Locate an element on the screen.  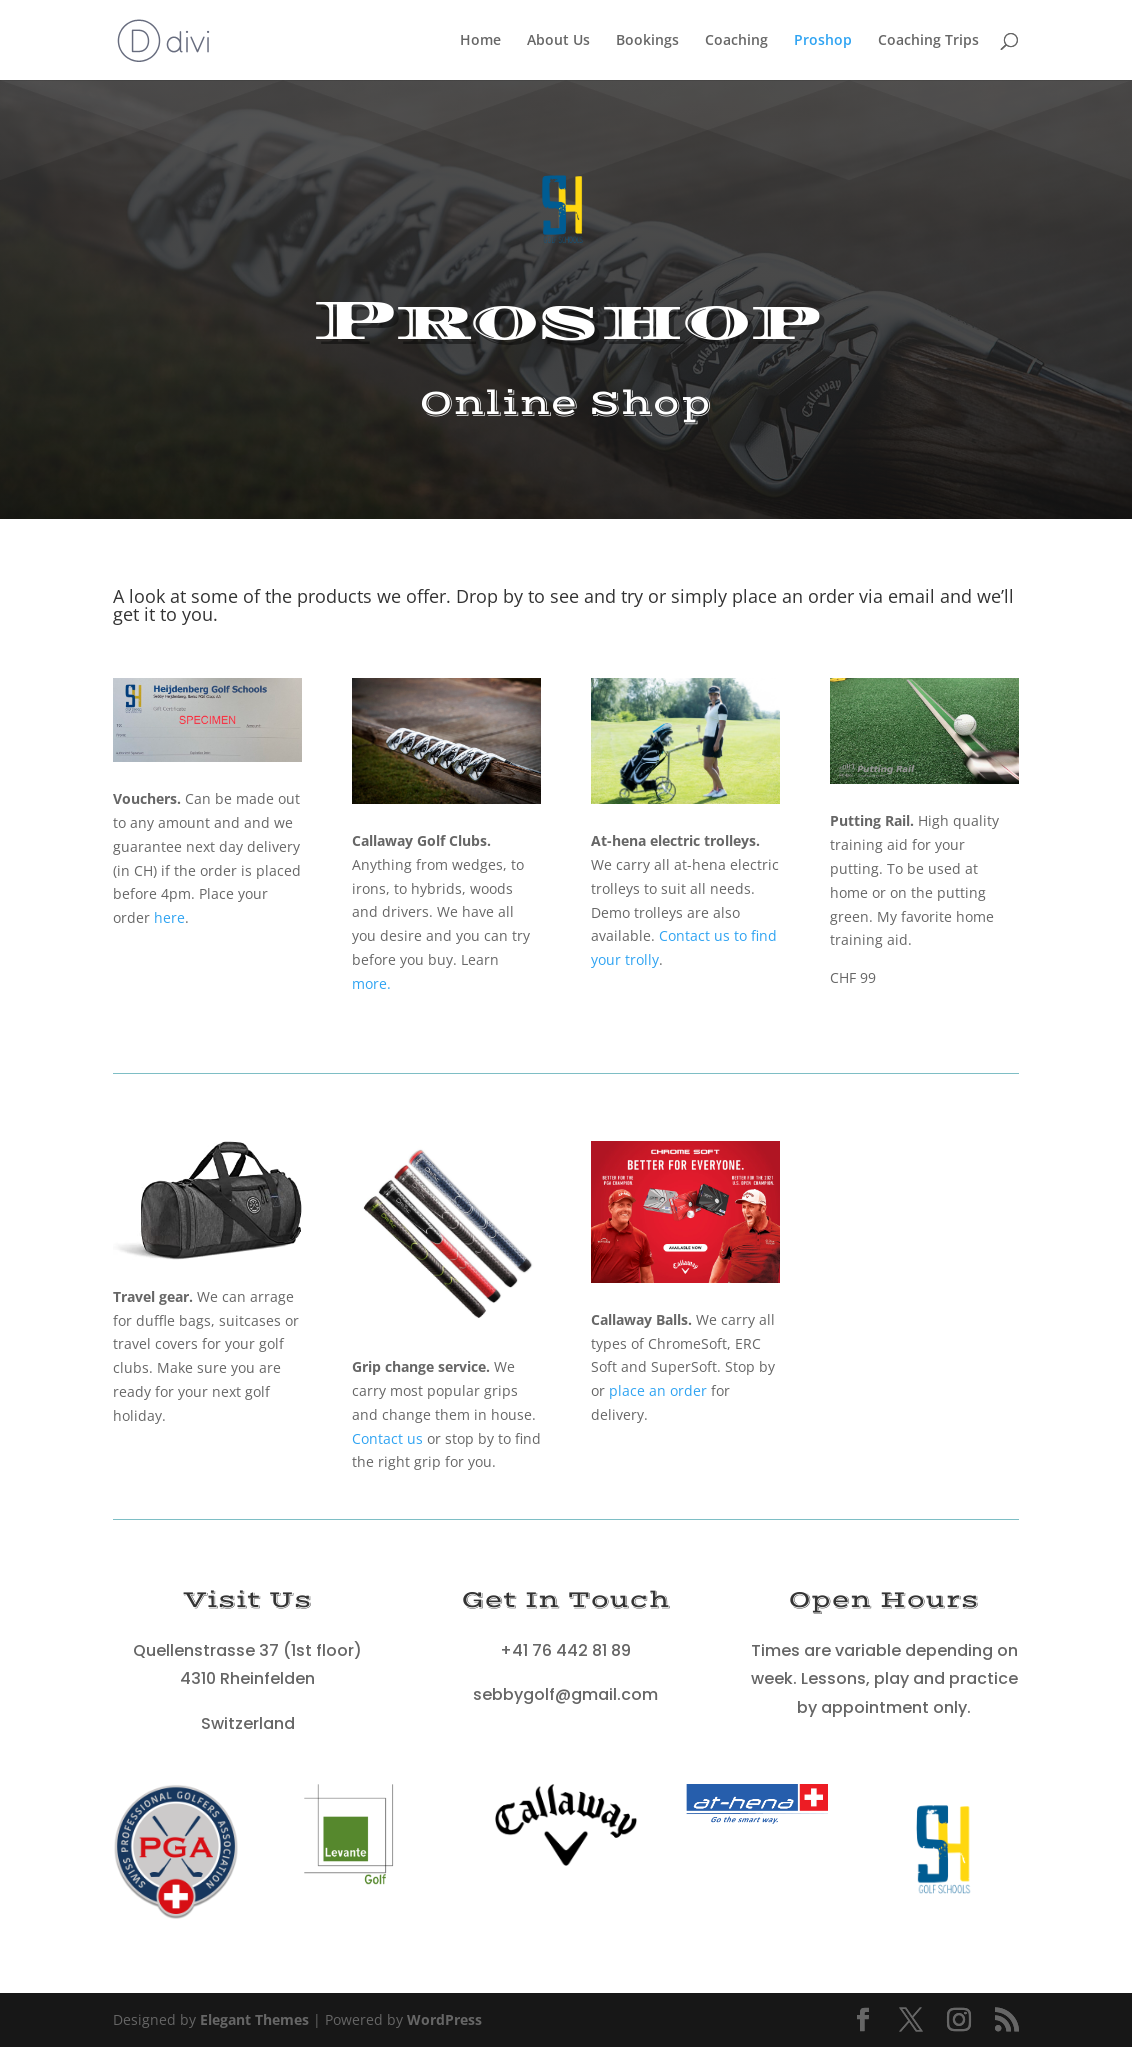
here is located at coordinates (169, 917).